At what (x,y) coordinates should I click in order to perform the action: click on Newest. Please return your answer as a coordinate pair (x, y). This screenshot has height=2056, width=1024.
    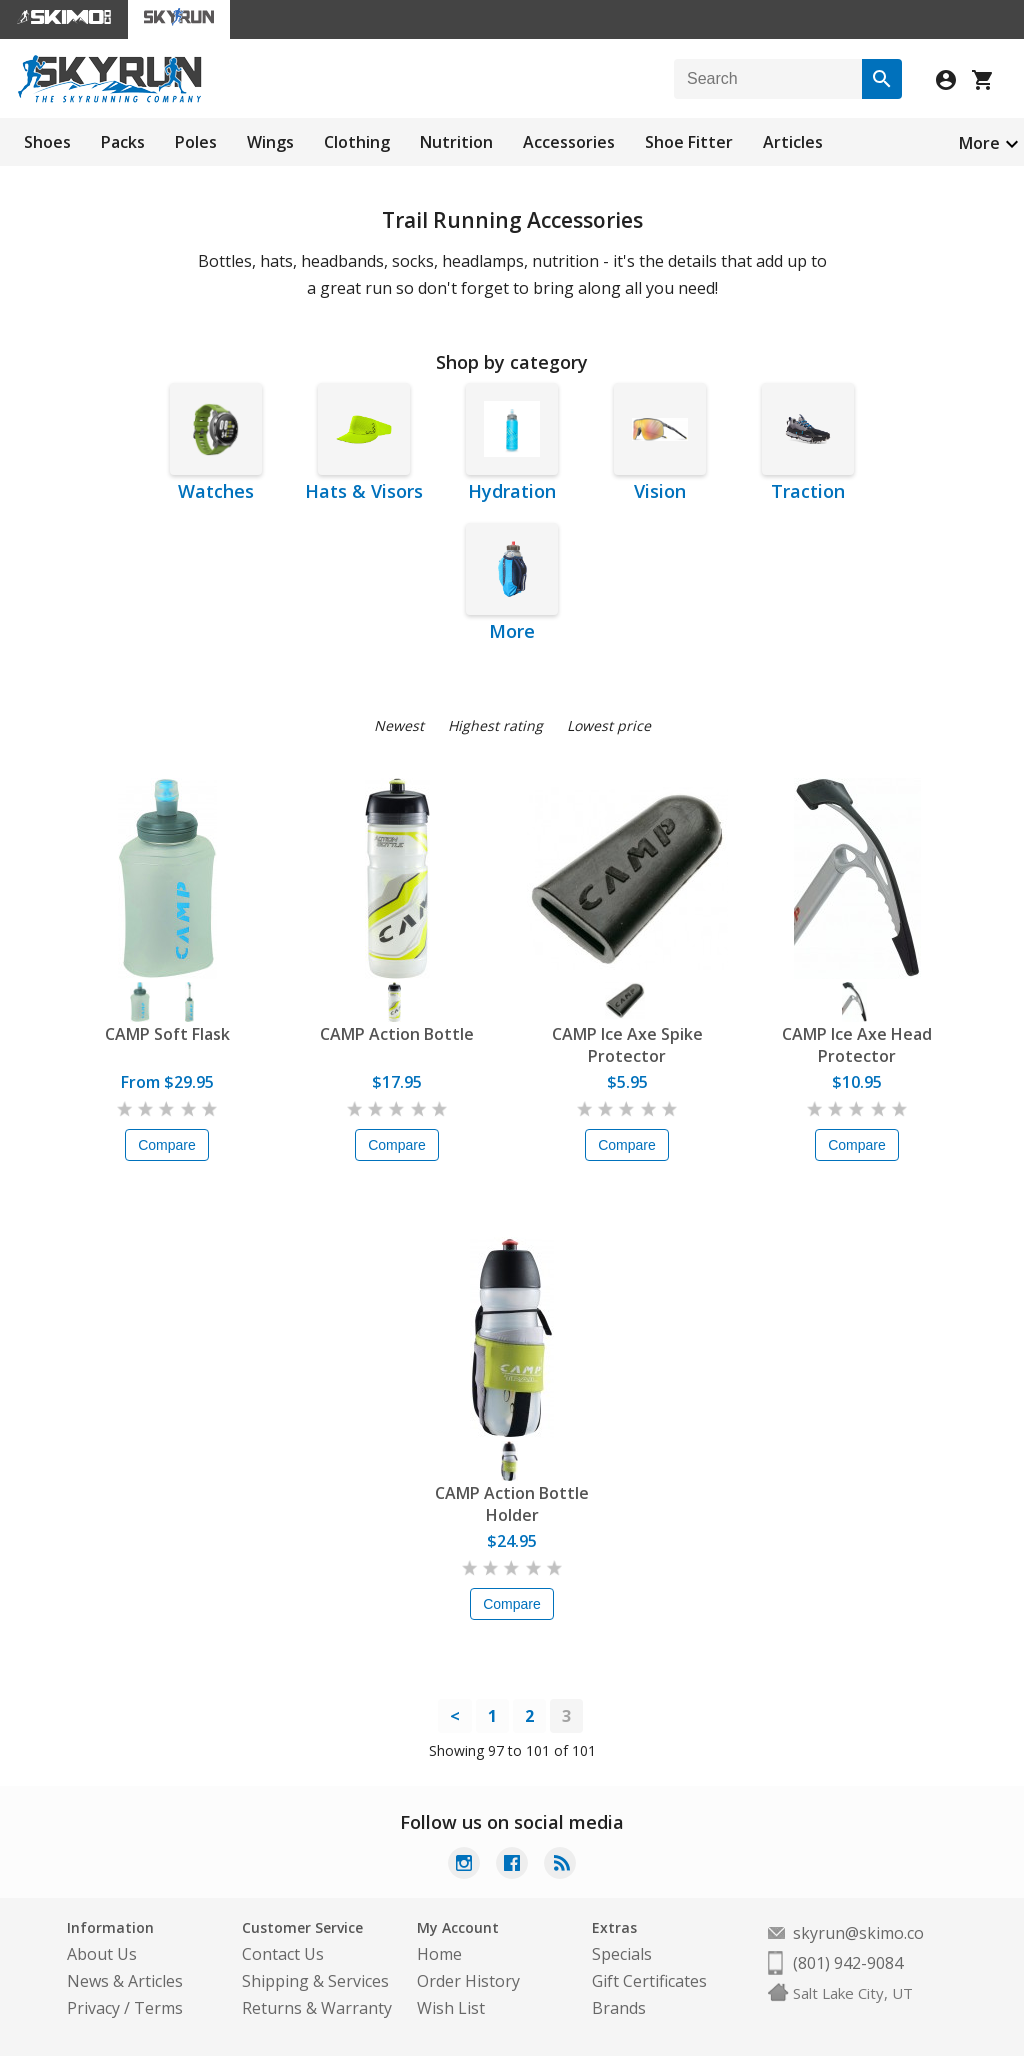
    Looking at the image, I should click on (399, 725).